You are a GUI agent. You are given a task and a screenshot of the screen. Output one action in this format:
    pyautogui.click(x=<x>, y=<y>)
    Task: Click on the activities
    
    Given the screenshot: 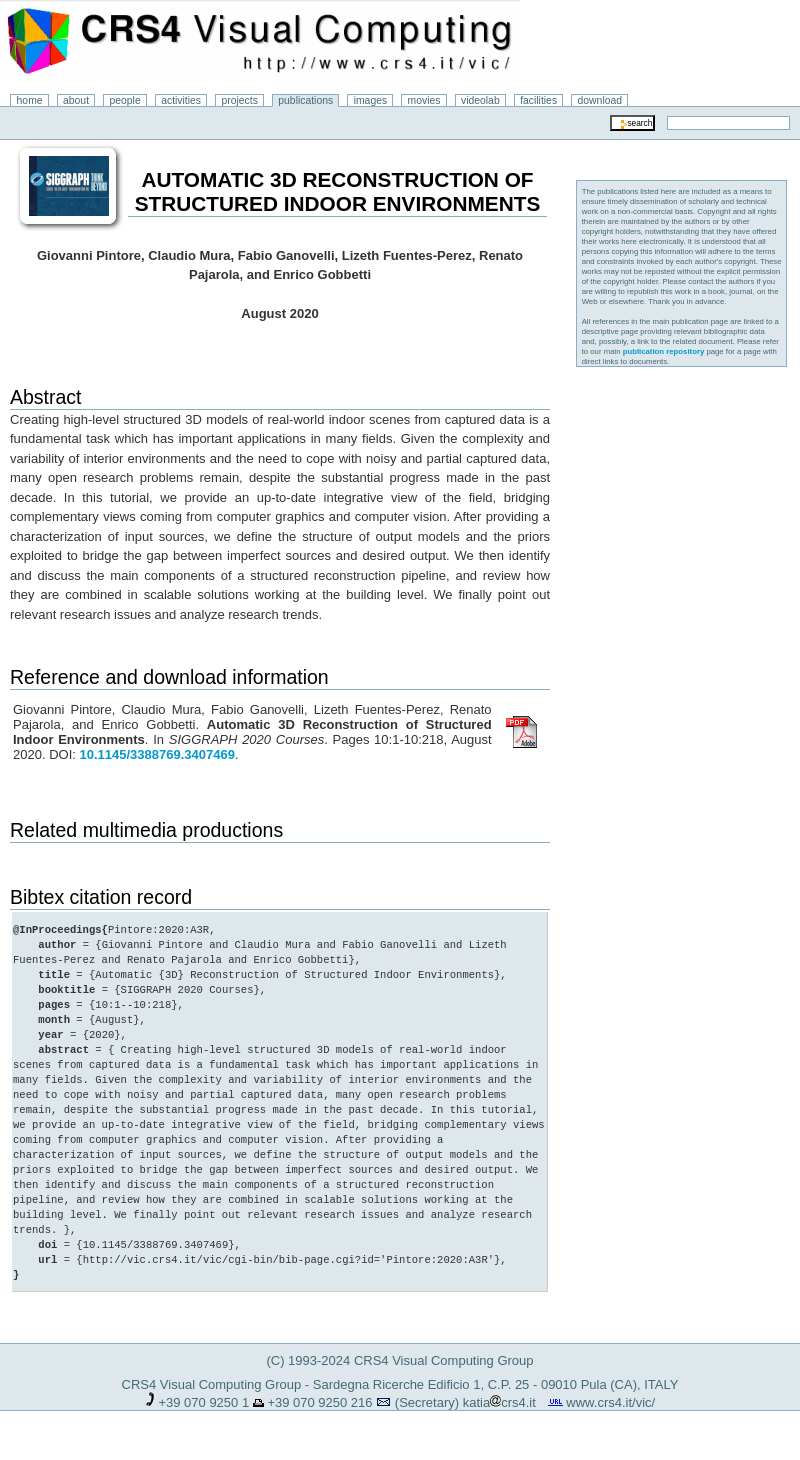 What is the action you would take?
    pyautogui.click(x=181, y=100)
    